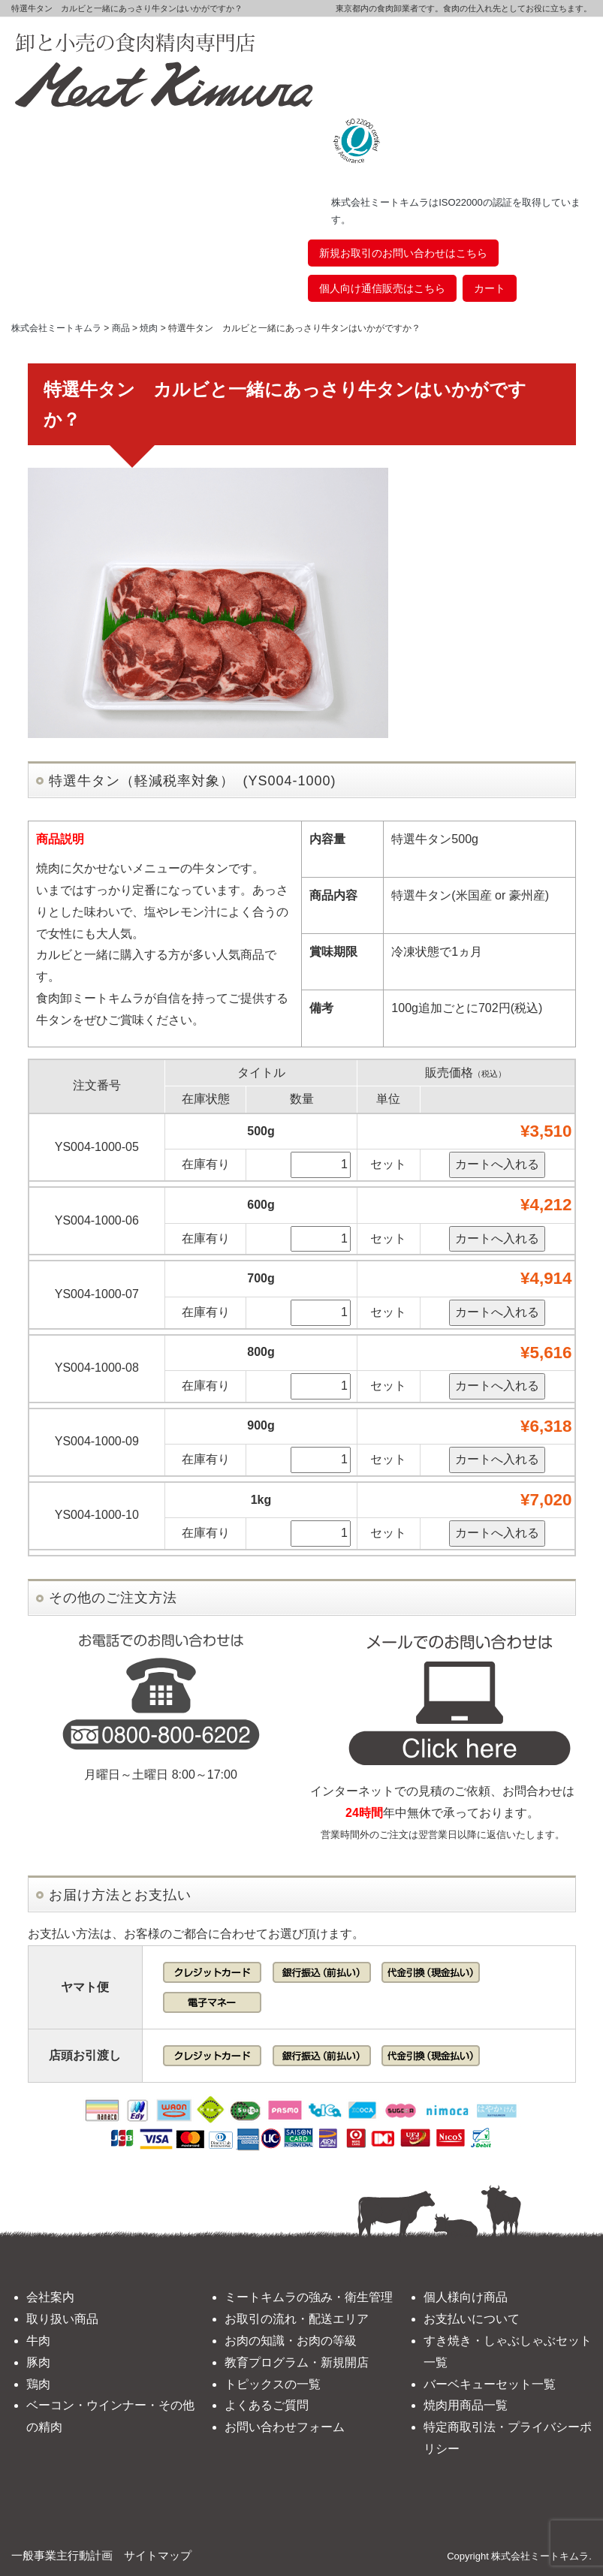 The height and width of the screenshot is (2576, 603). I want to click on 牛肉, so click(38, 2340).